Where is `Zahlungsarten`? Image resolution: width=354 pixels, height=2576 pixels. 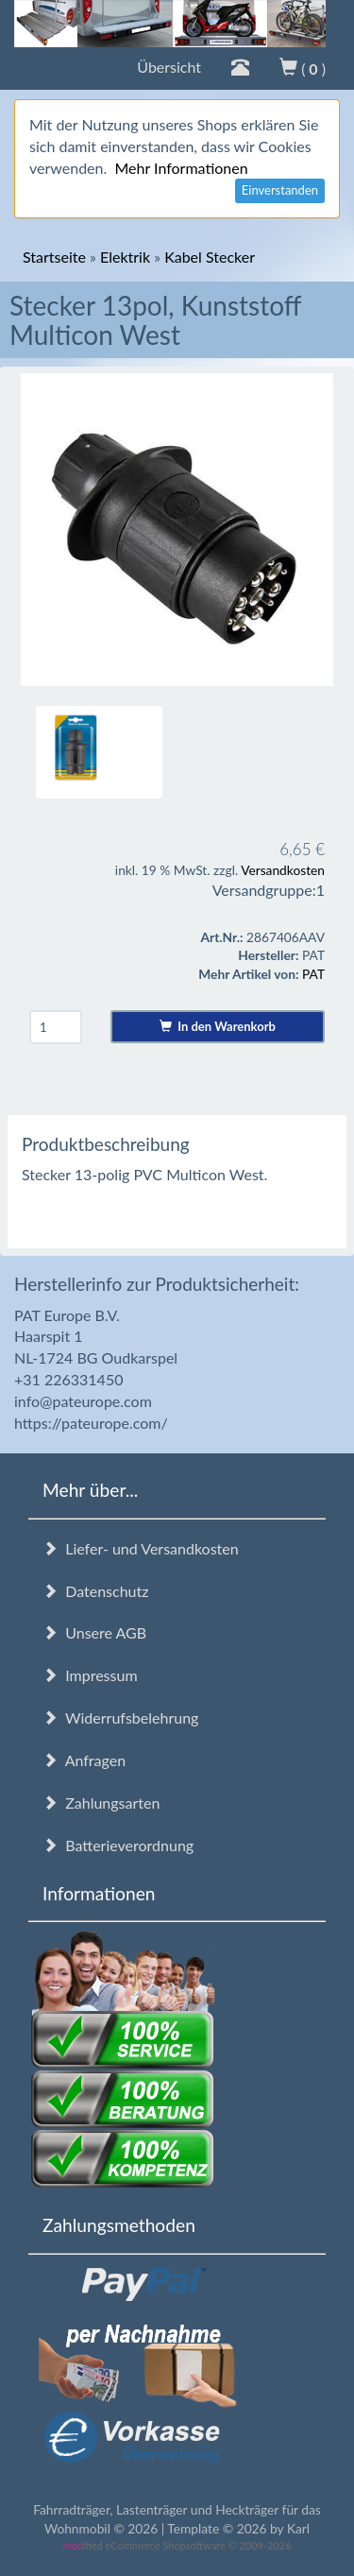
Zahlungsarten is located at coordinates (101, 1803).